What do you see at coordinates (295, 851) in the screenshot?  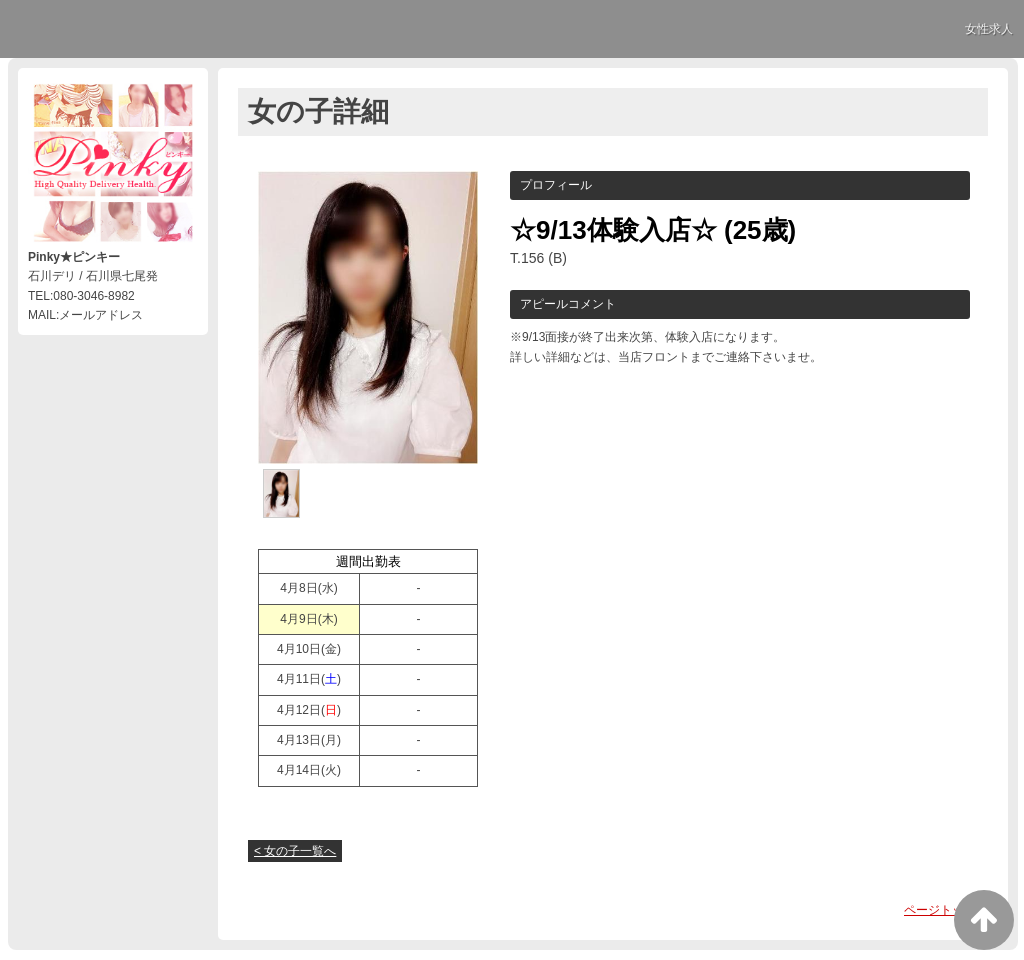 I see `< 女の子一覧へ` at bounding box center [295, 851].